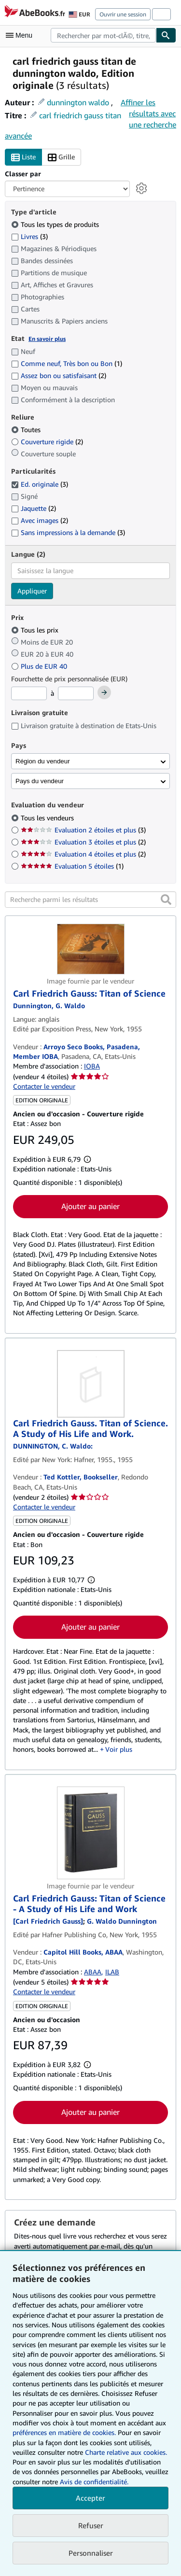 The height and width of the screenshot is (2576, 181). Describe the element at coordinates (39, 520) in the screenshot. I see `Avec images [Filtrer par Avec images (2 articles correspondants)]` at that location.